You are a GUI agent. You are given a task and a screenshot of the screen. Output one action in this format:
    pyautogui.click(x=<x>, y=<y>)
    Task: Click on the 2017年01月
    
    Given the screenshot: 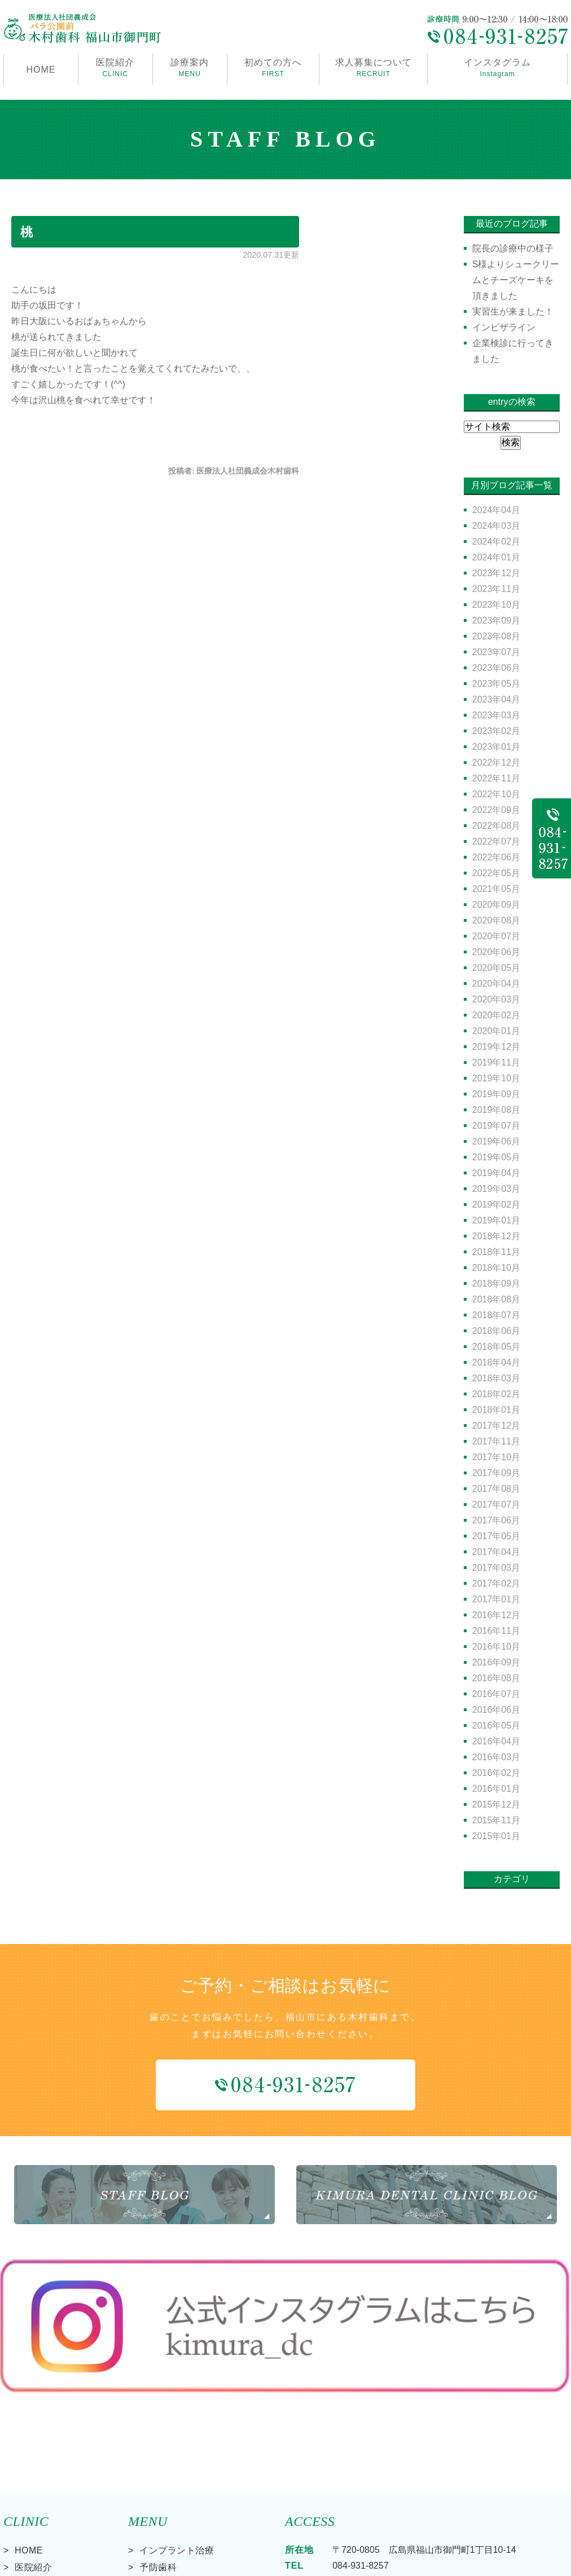 What is the action you would take?
    pyautogui.click(x=496, y=1599)
    